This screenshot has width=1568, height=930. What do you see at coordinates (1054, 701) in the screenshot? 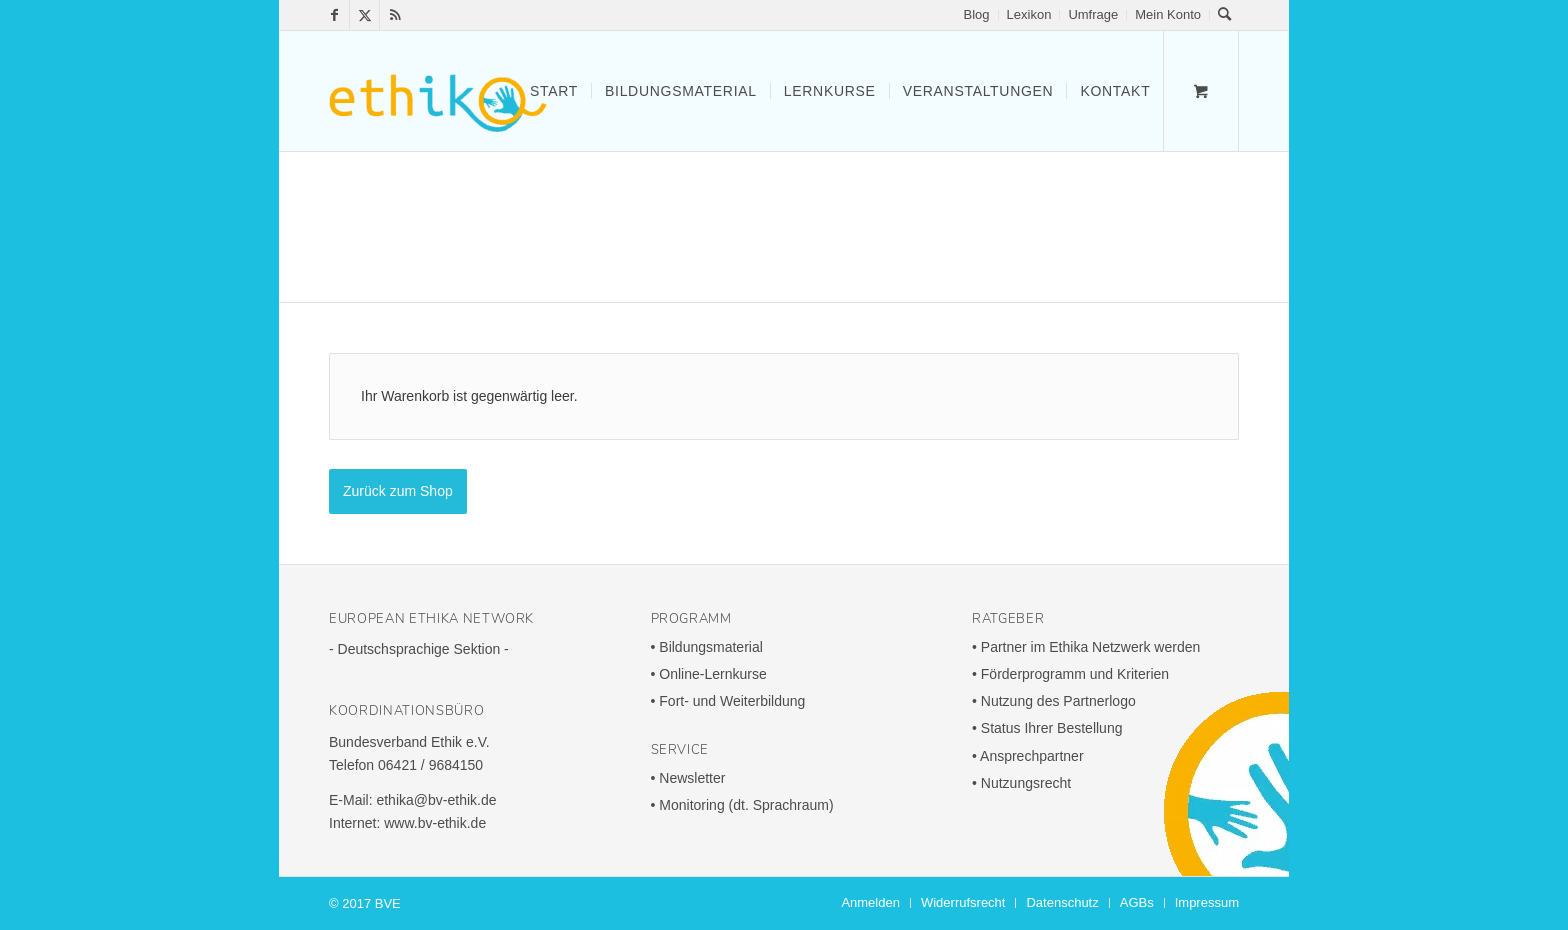
I see `• Nutzung des Part­ner­logo` at bounding box center [1054, 701].